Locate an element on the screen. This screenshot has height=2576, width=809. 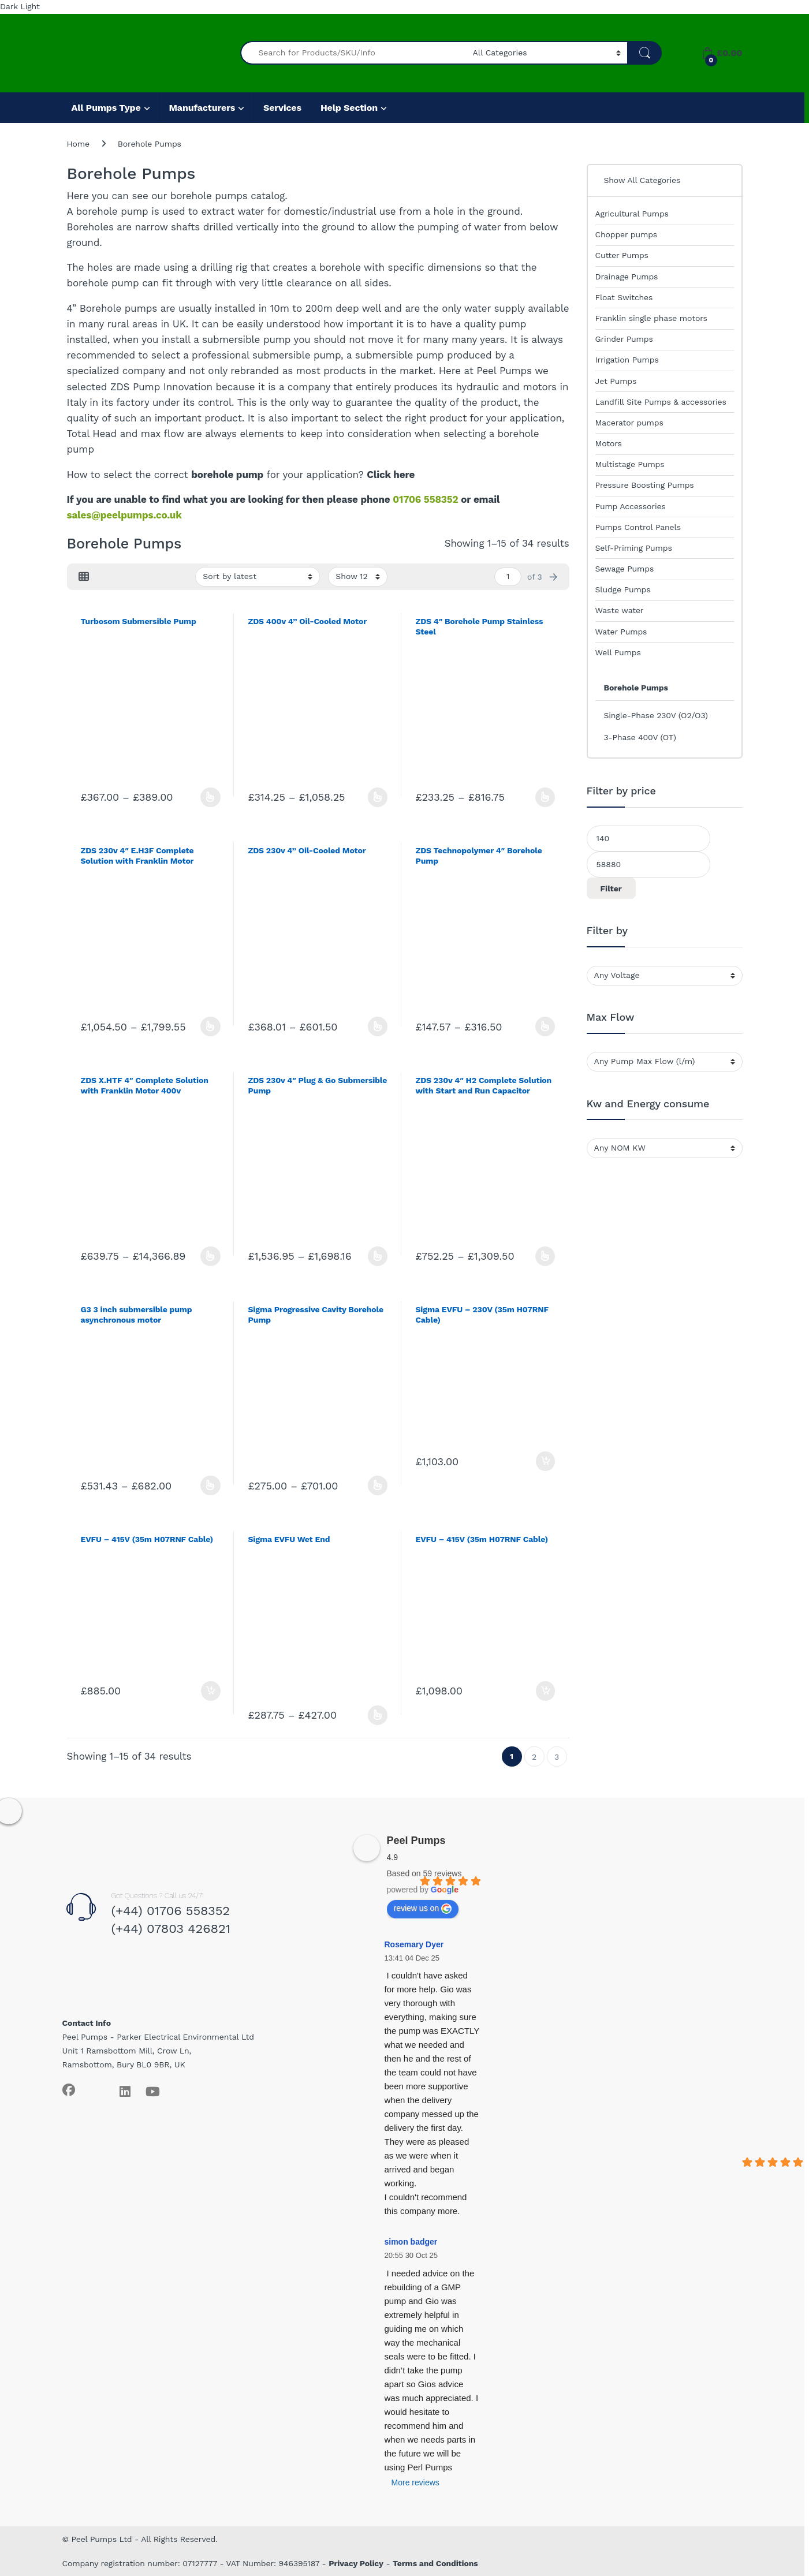
Single-Phase 230V (O2/O3) is located at coordinates (655, 715).